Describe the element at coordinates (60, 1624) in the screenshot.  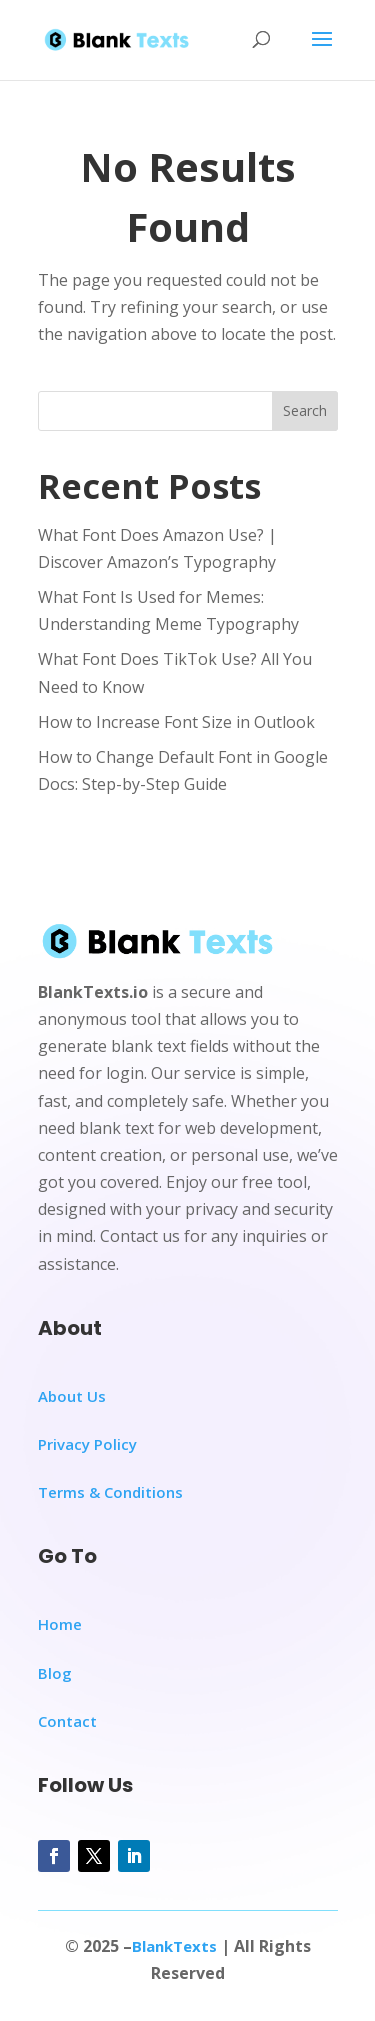
I see `Home` at that location.